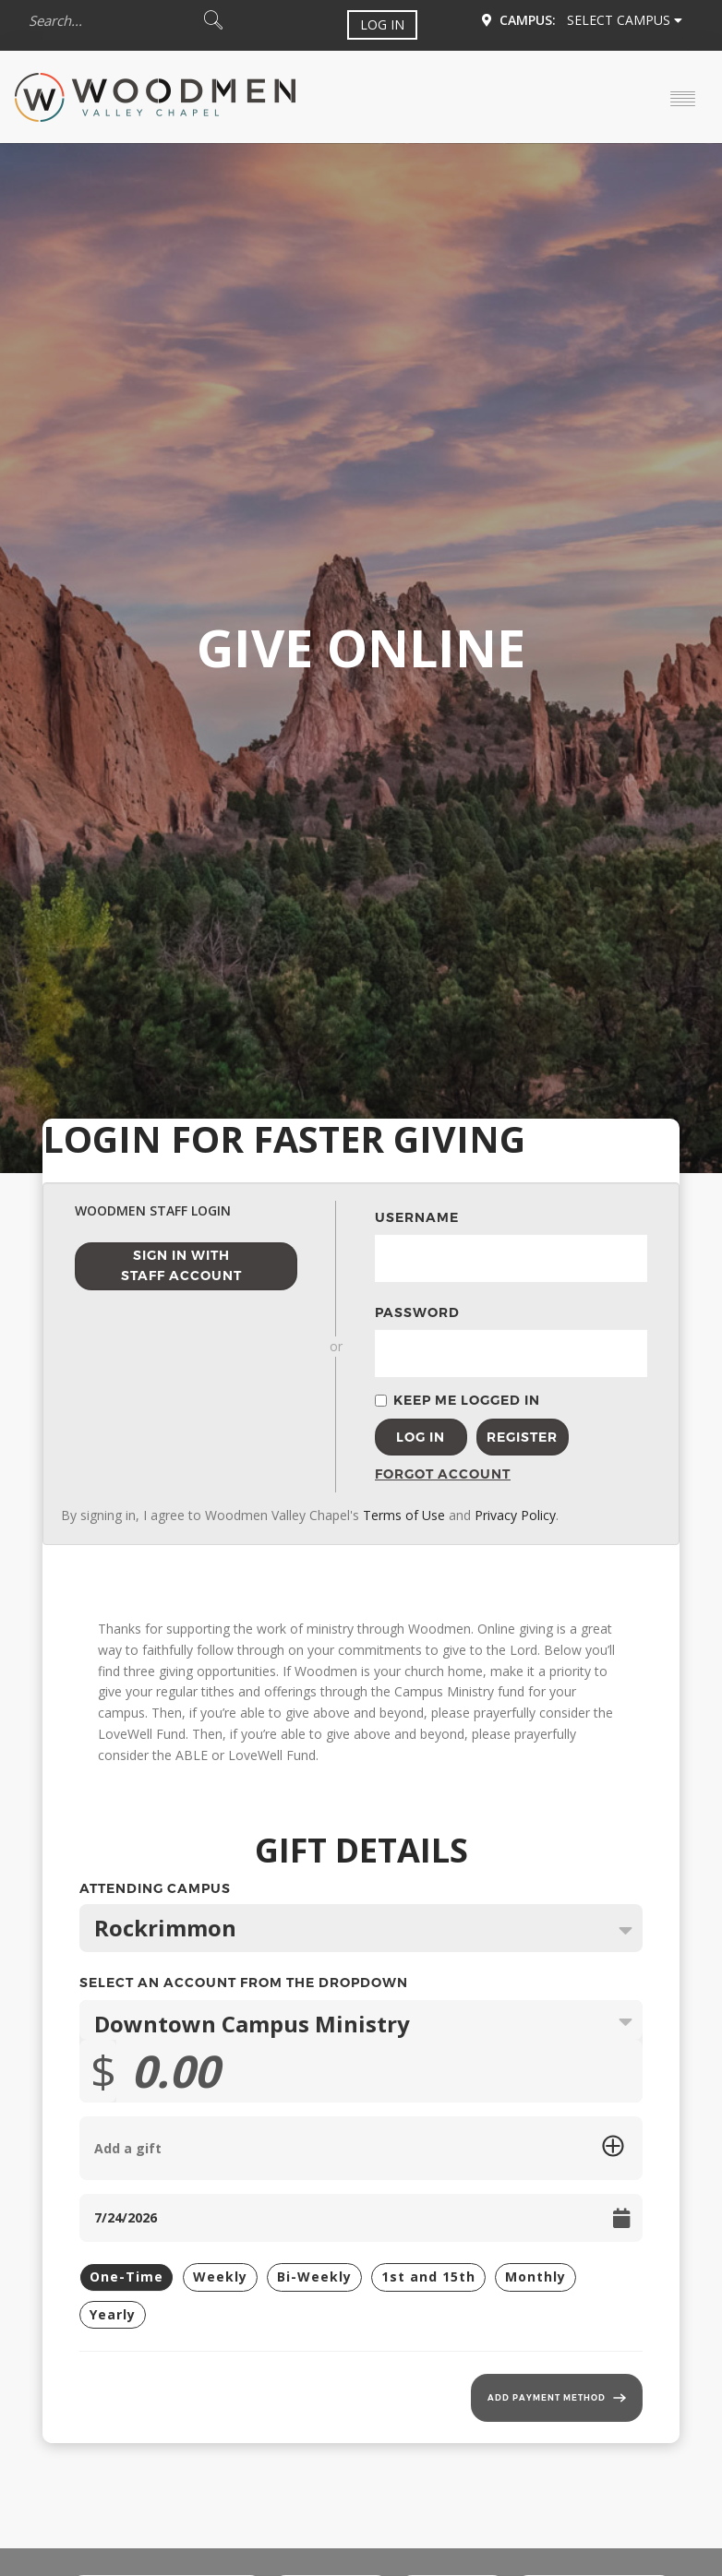  I want to click on Attending Campus, so click(361, 1890).